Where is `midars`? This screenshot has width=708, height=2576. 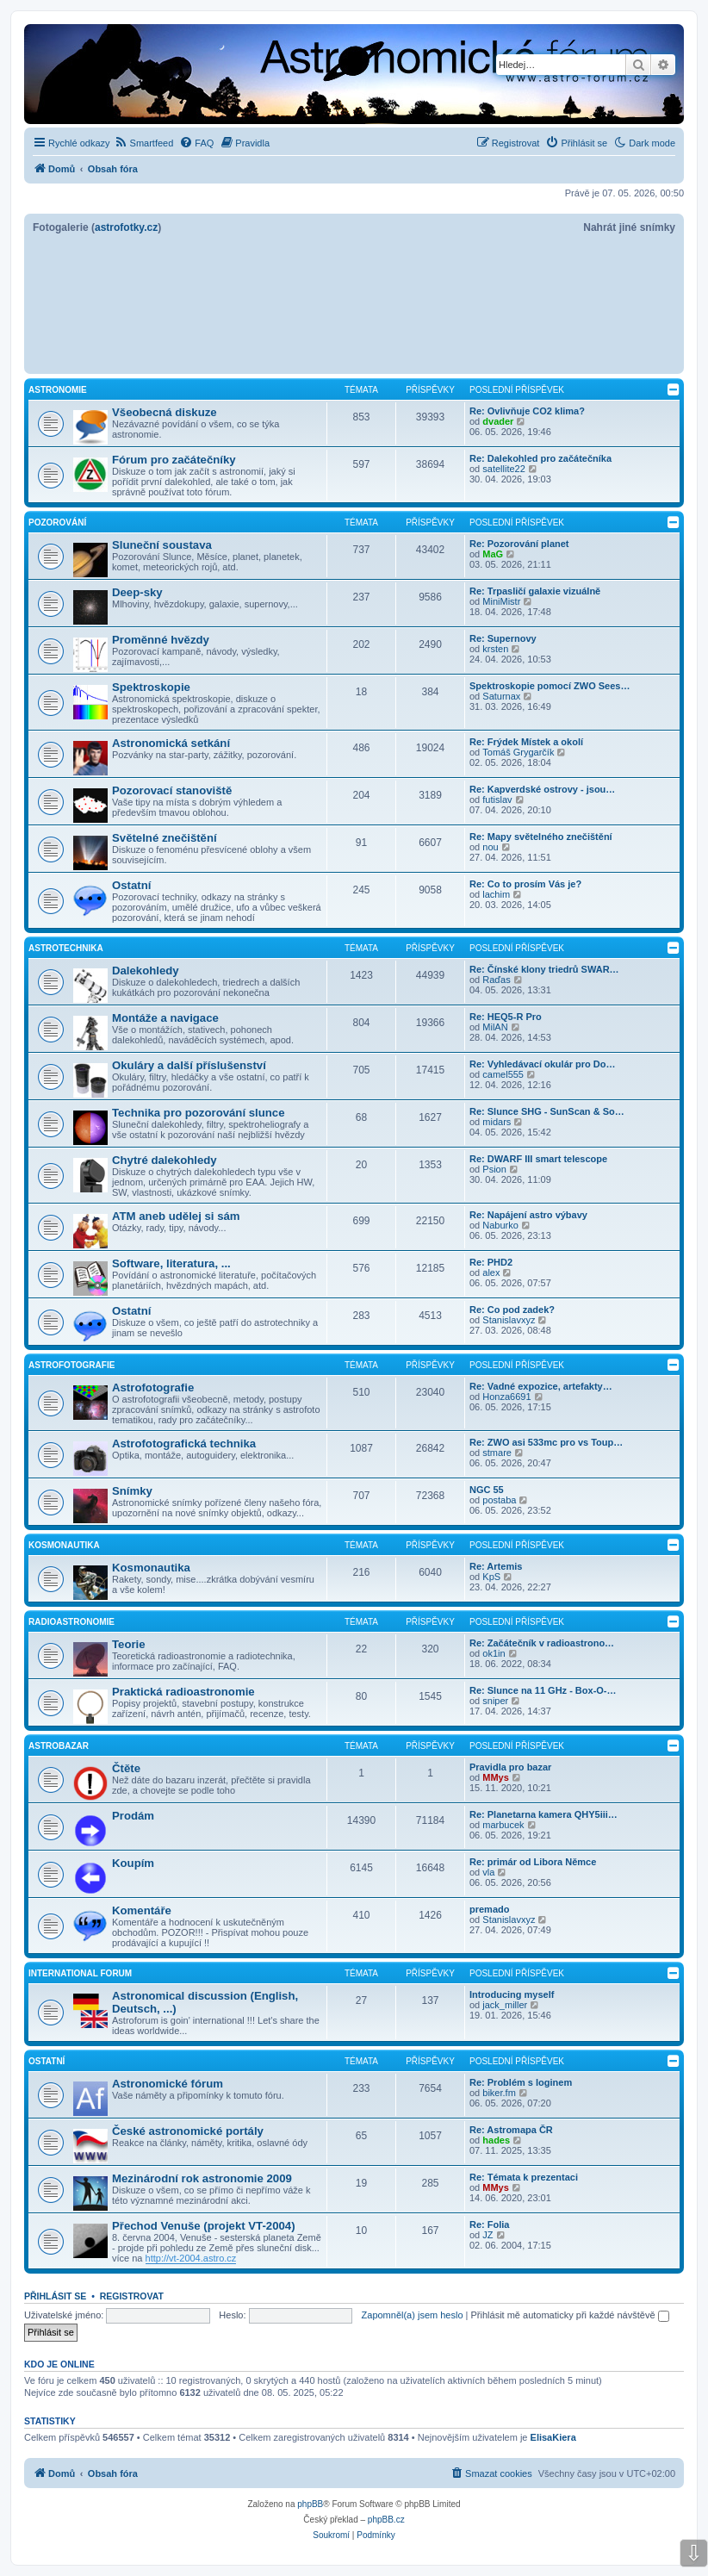 midars is located at coordinates (496, 1122).